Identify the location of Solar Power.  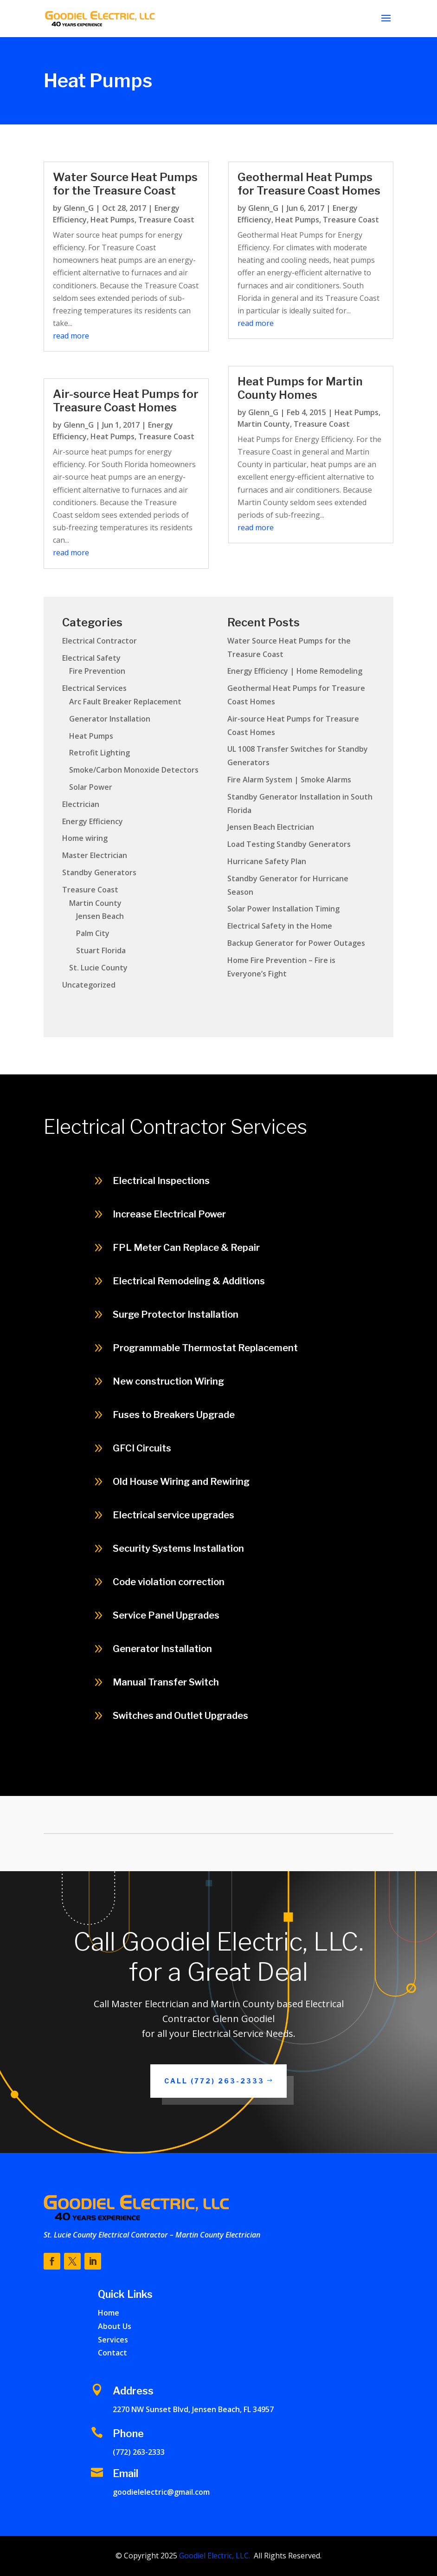
(90, 787).